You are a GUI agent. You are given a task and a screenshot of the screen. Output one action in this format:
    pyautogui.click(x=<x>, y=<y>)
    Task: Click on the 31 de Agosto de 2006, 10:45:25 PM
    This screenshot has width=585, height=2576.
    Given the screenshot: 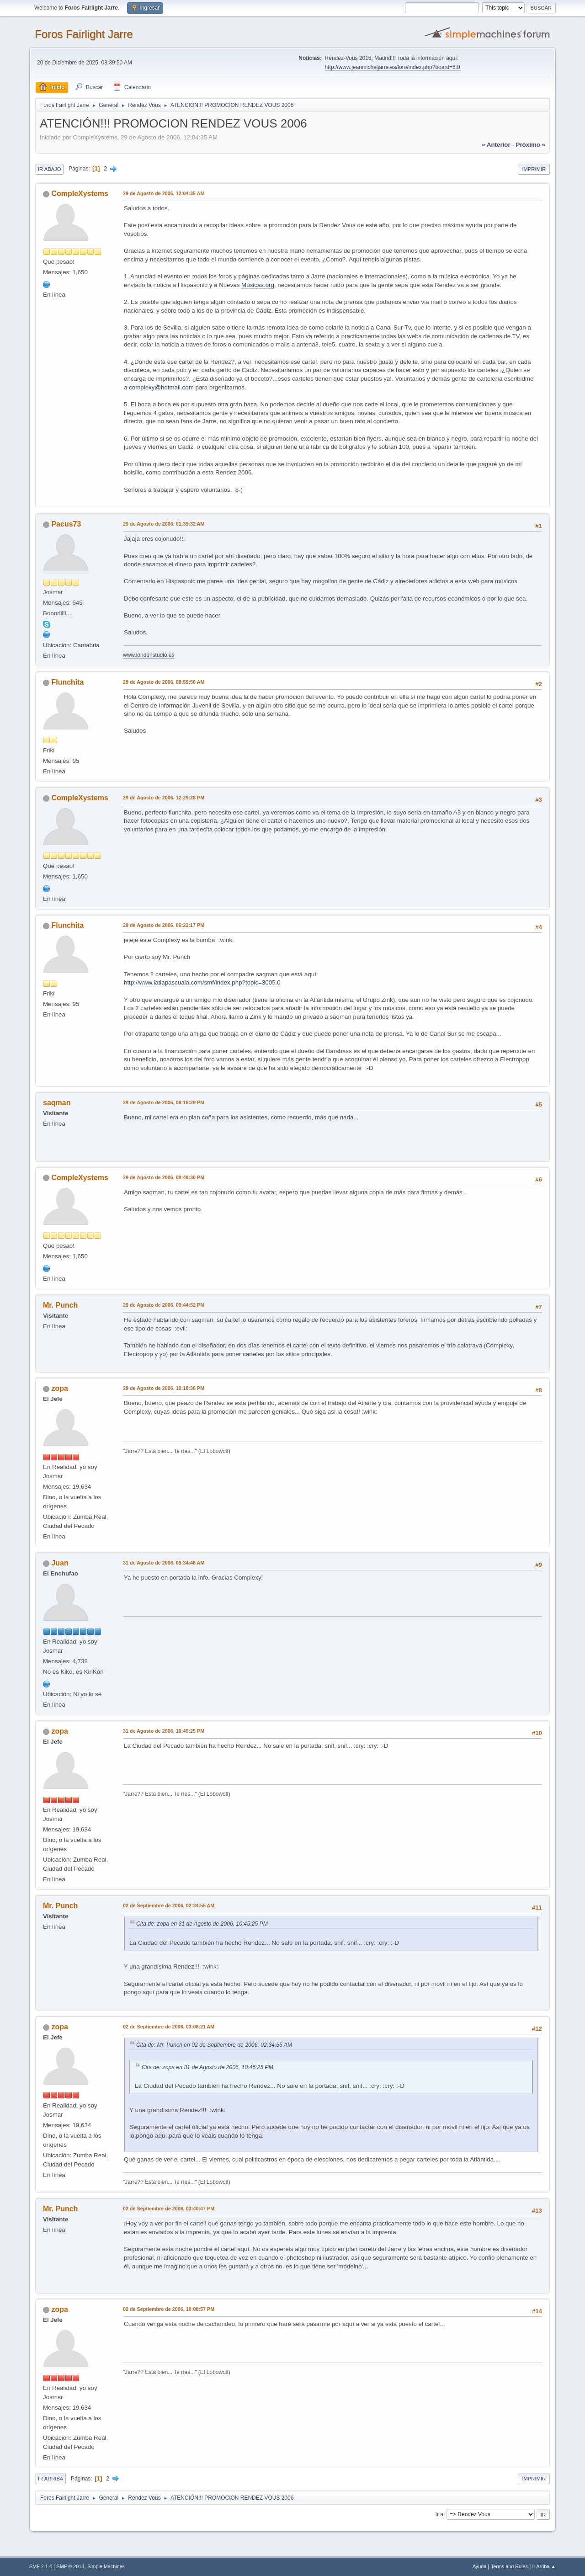 What is the action you would take?
    pyautogui.click(x=163, y=1731)
    